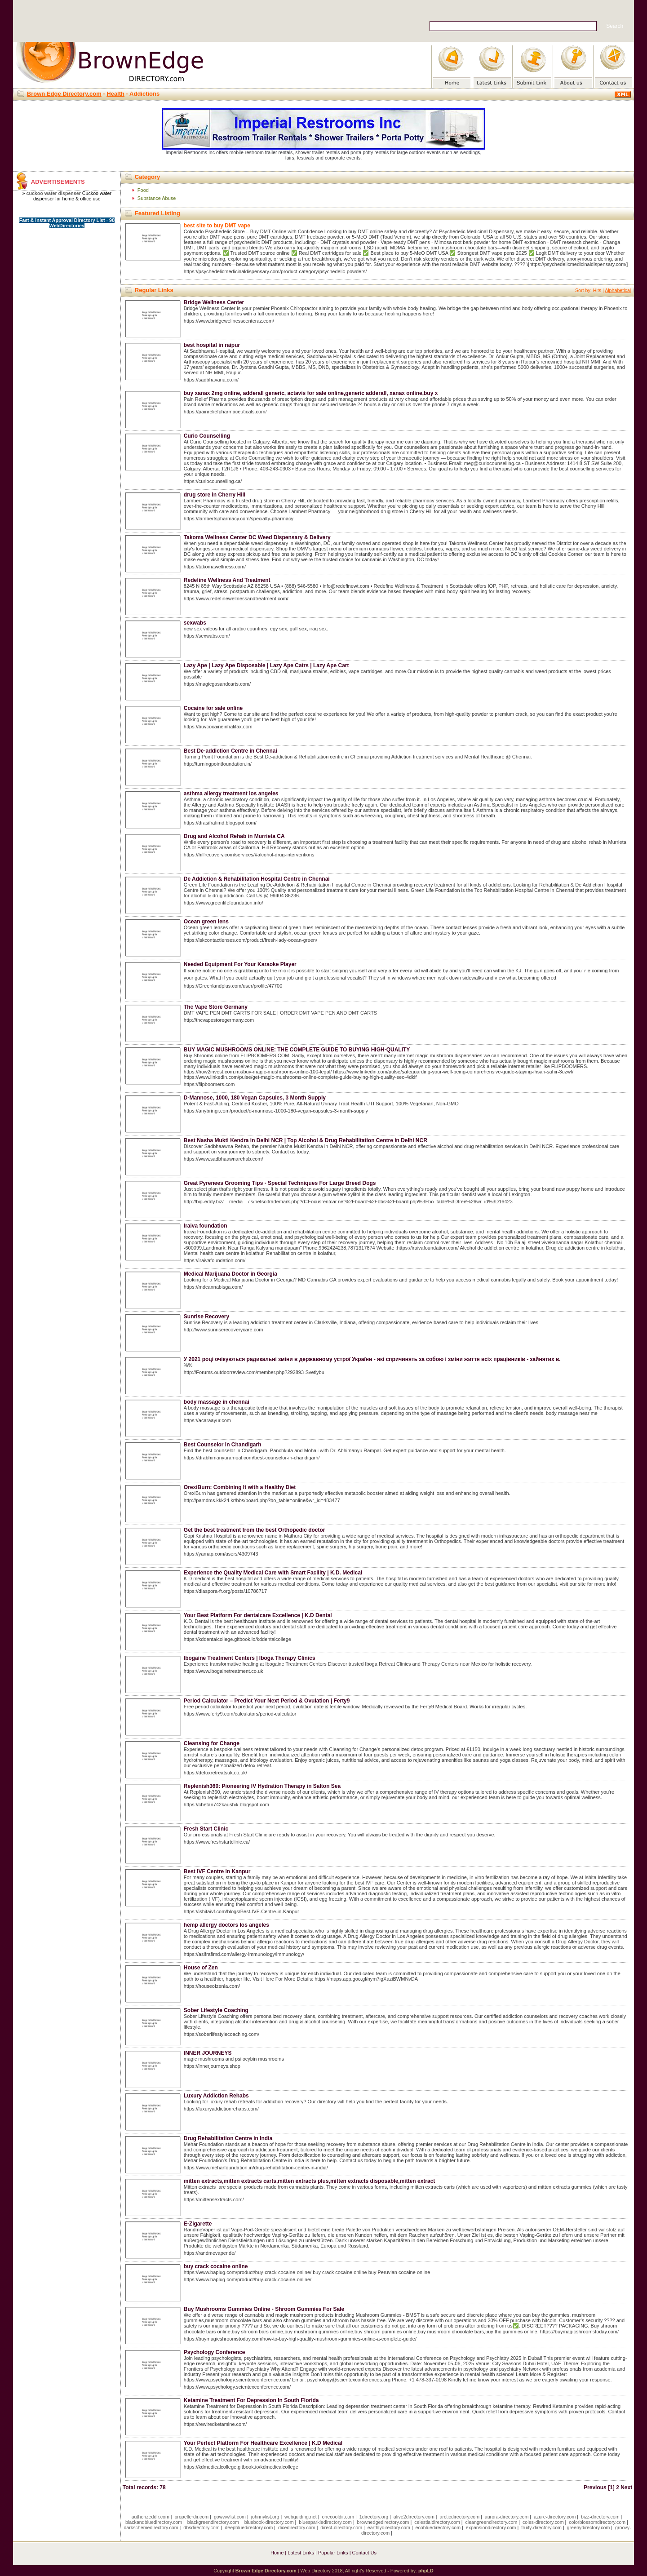 The image size is (647, 2576). What do you see at coordinates (156, 198) in the screenshot?
I see `Substance Abuse` at bounding box center [156, 198].